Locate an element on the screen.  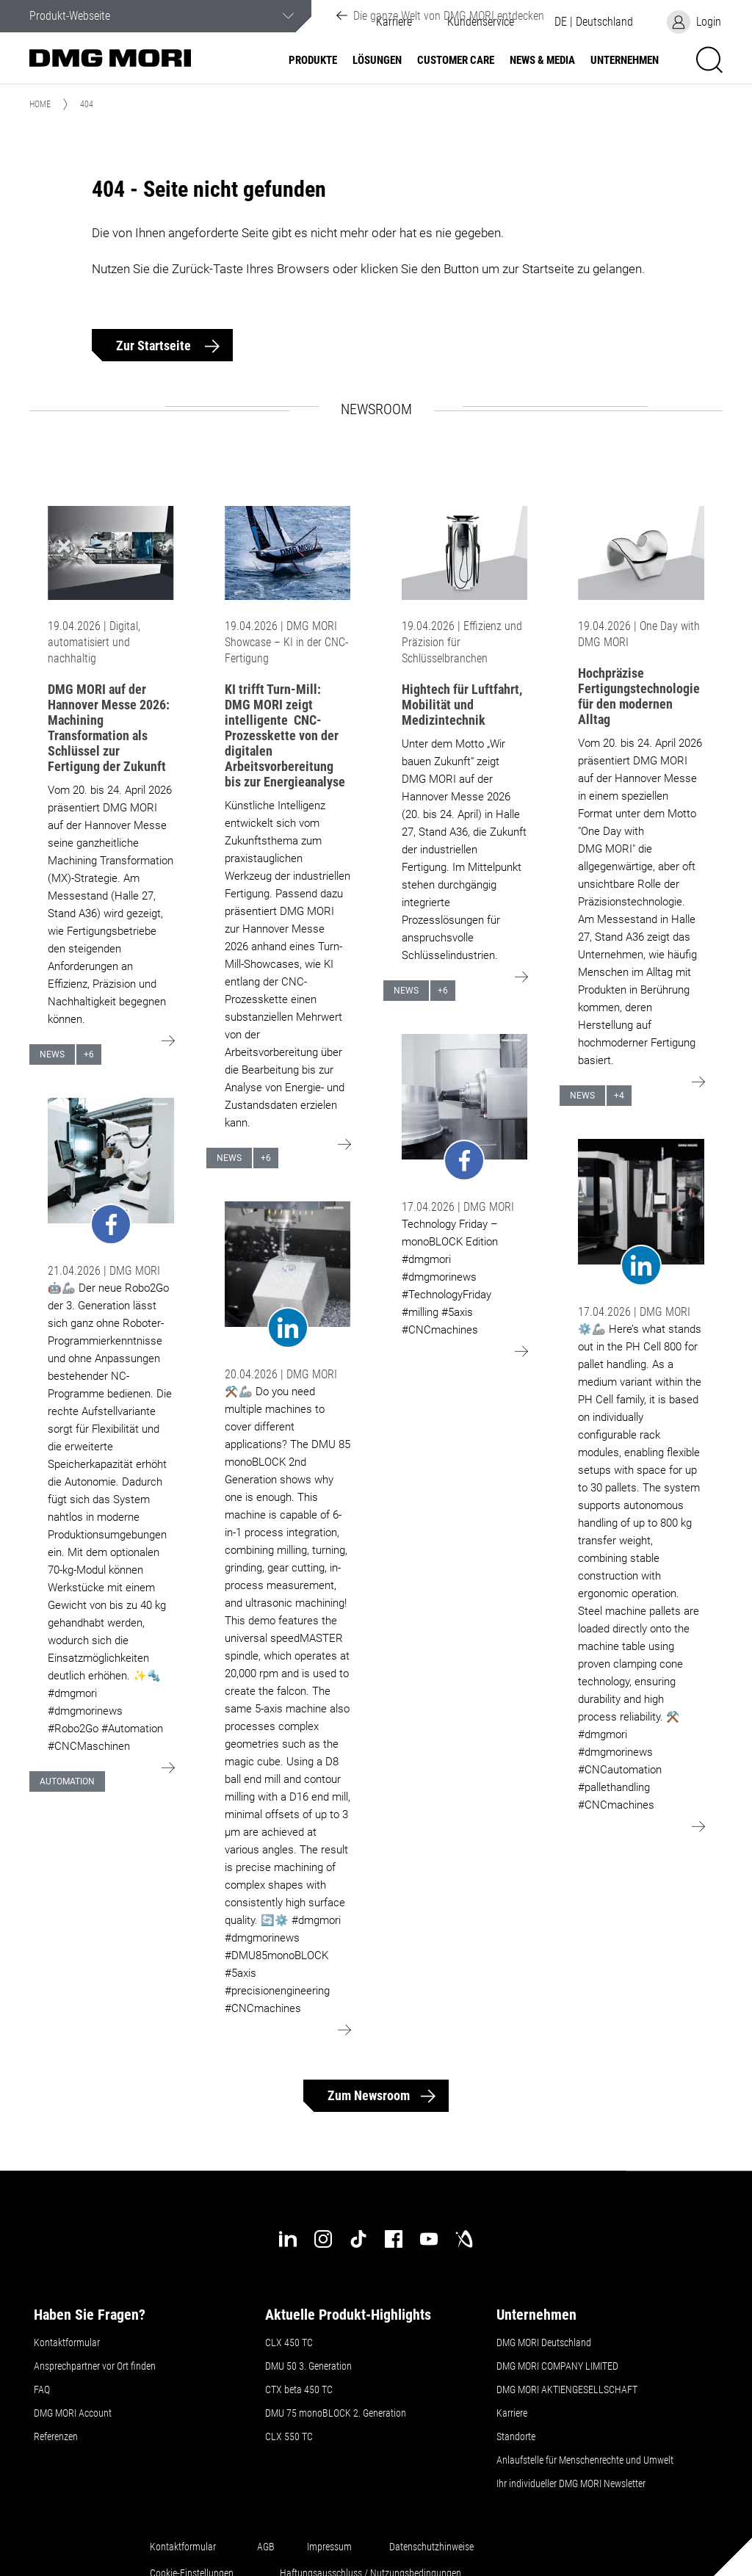
Kontaktformular is located at coordinates (67, 2342).